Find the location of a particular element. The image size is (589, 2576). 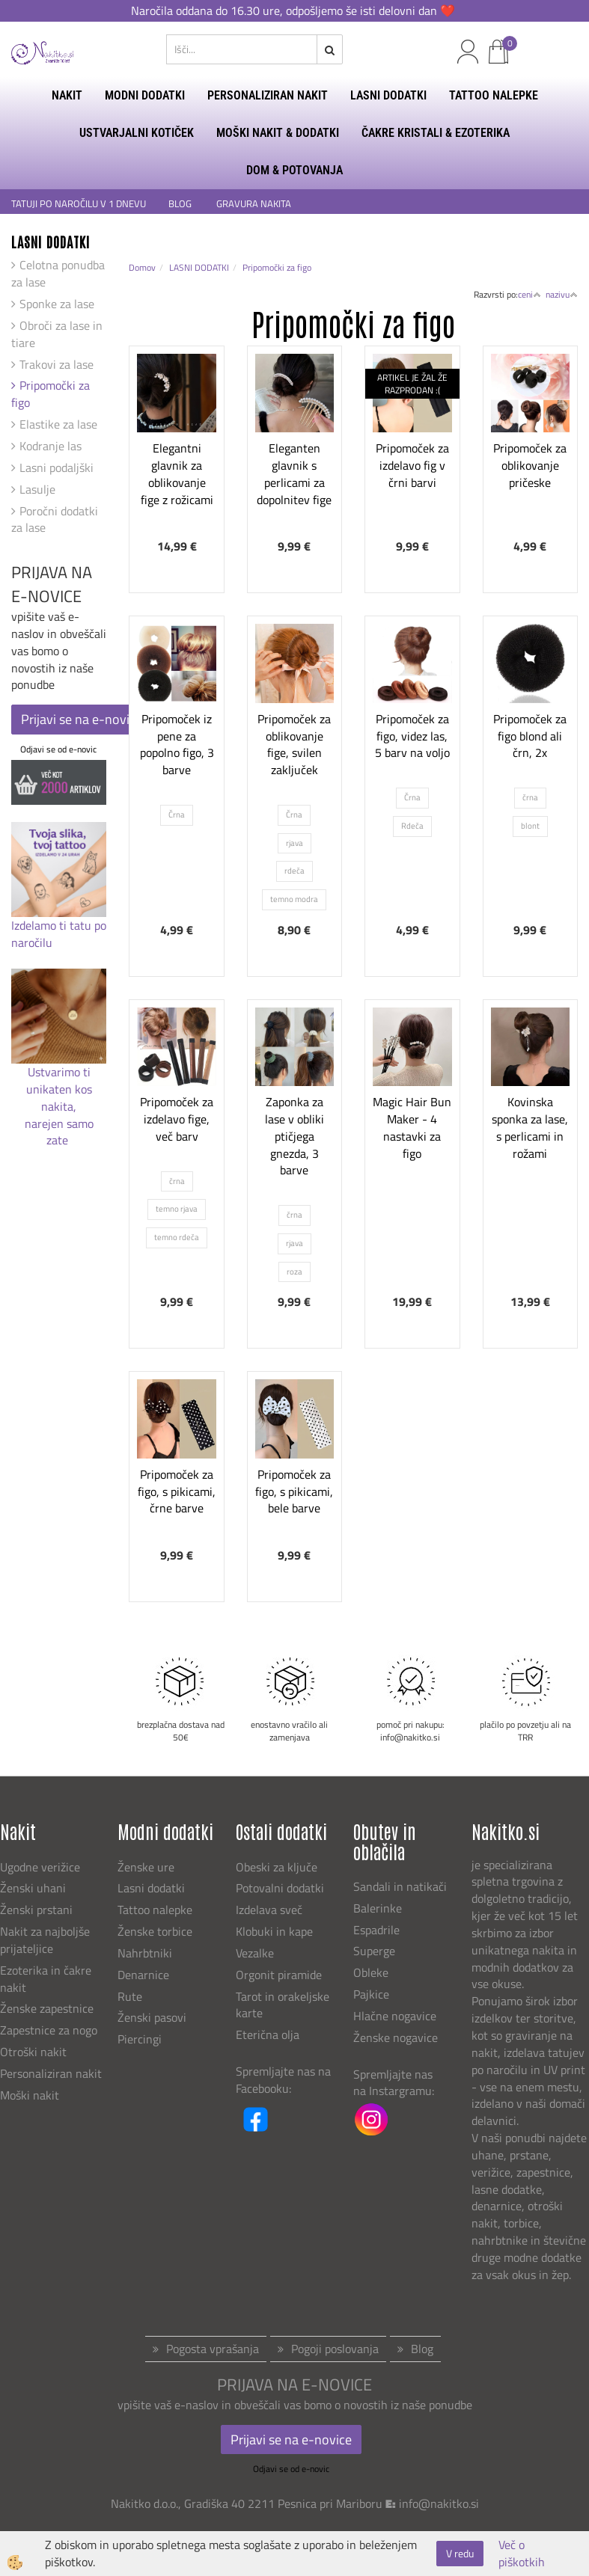

Obroči za lase in tiare is located at coordinates (57, 334).